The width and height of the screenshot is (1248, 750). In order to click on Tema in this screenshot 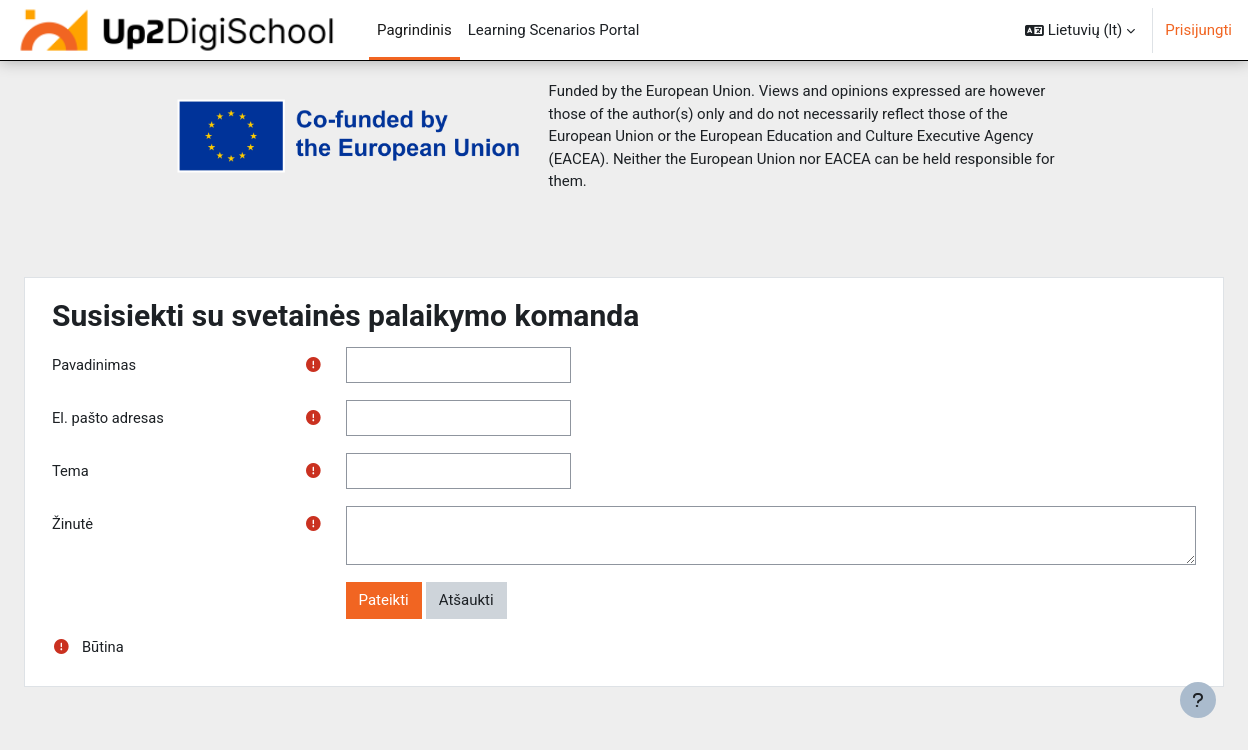, I will do `click(95, 472)`.